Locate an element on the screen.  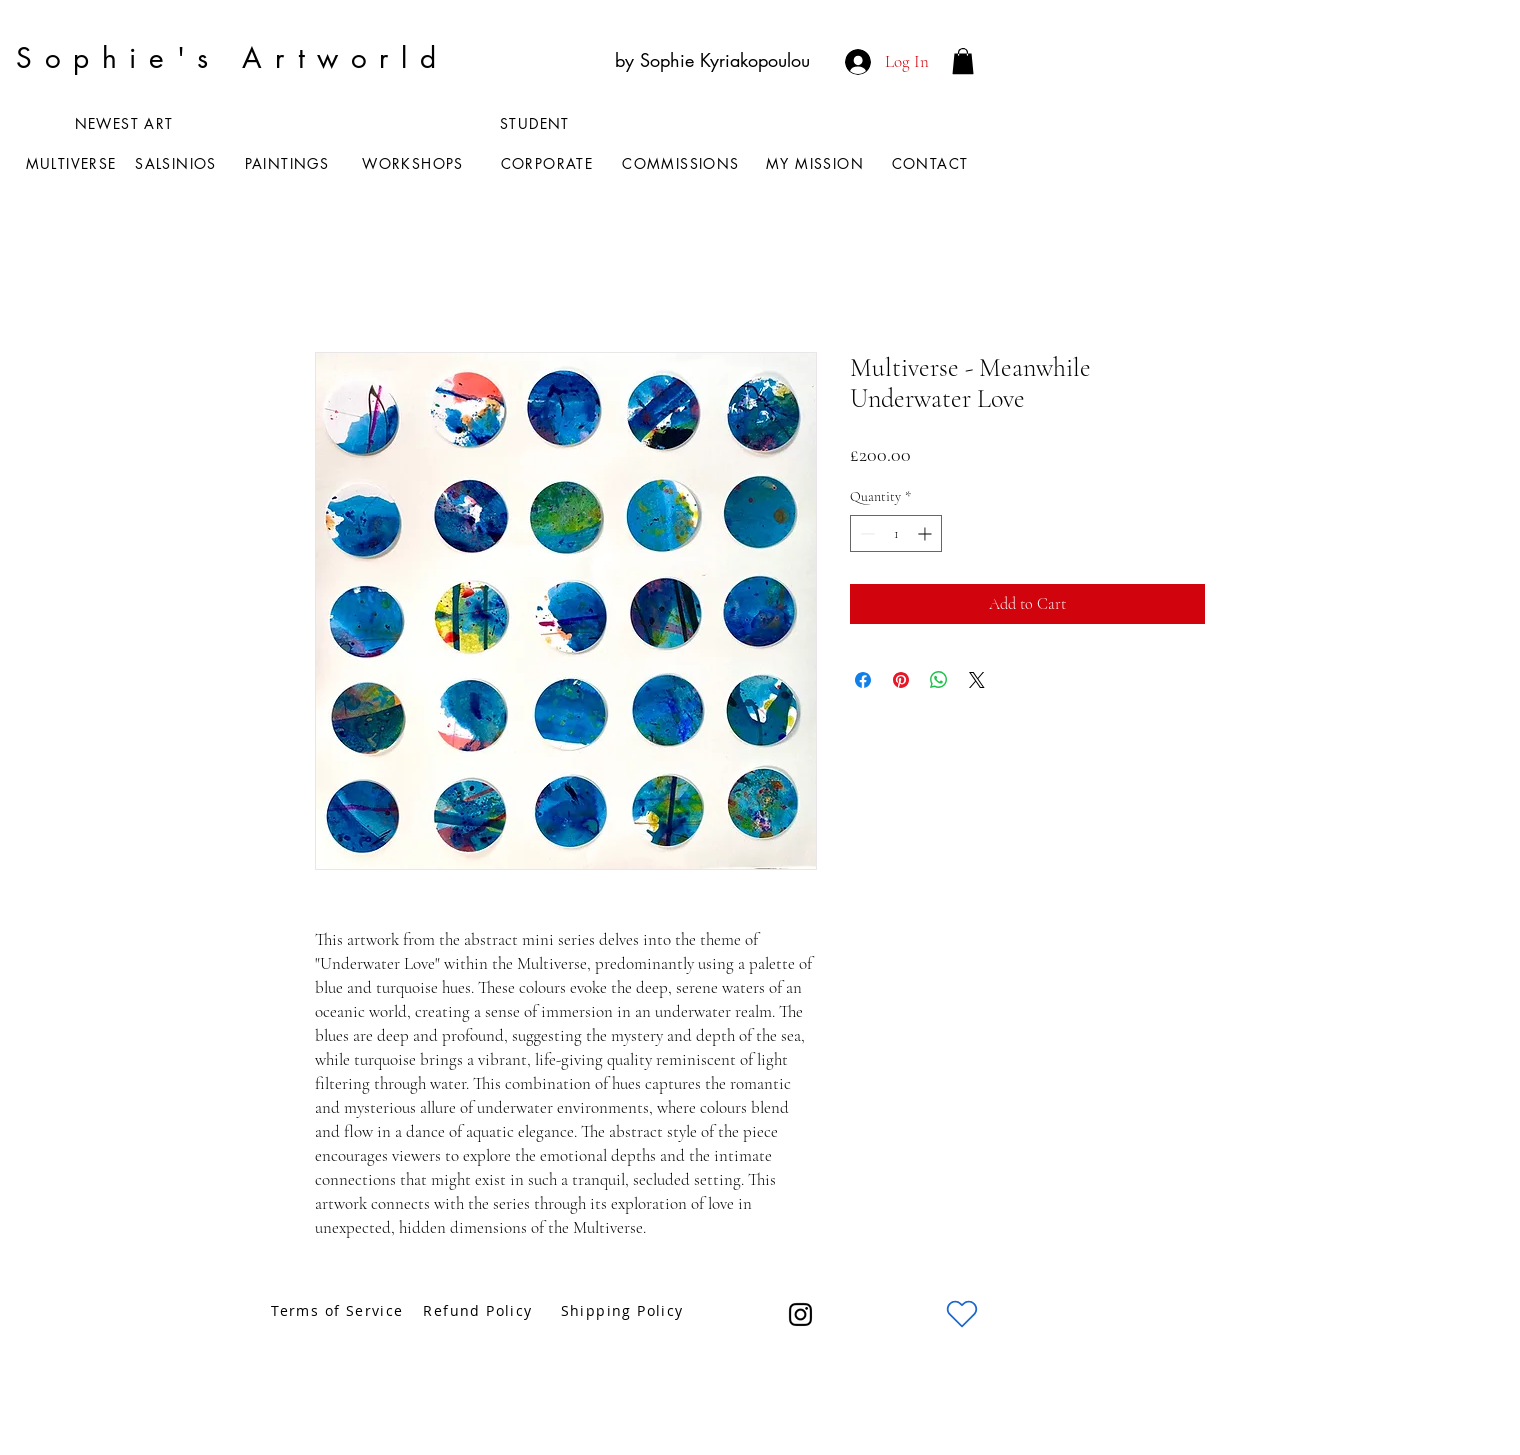
[PAINTINGS] is located at coordinates (289, 163).